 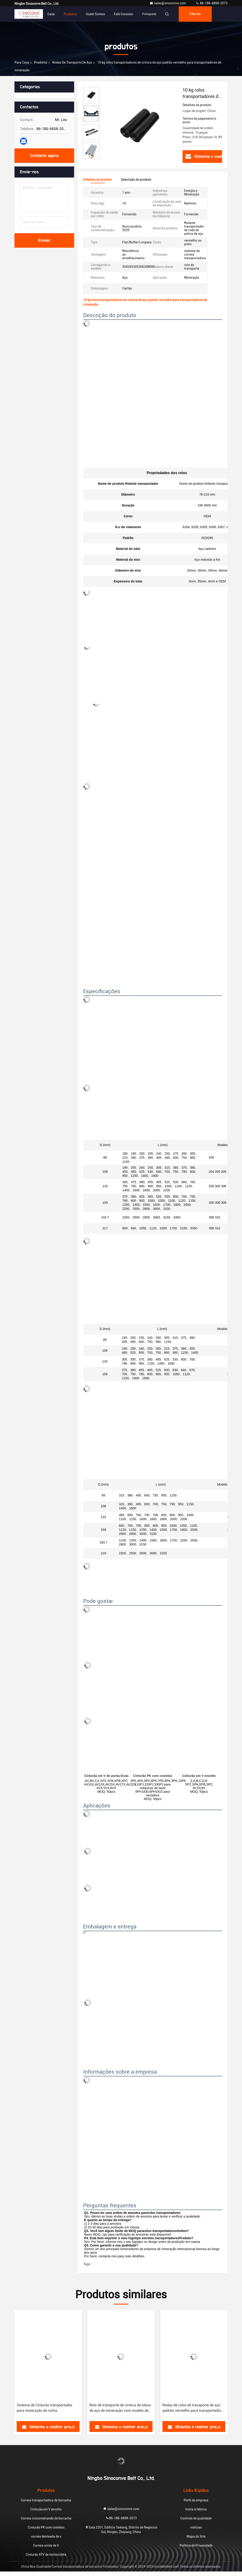 I want to click on sales@sinoconve.com, so click(x=168, y=3).